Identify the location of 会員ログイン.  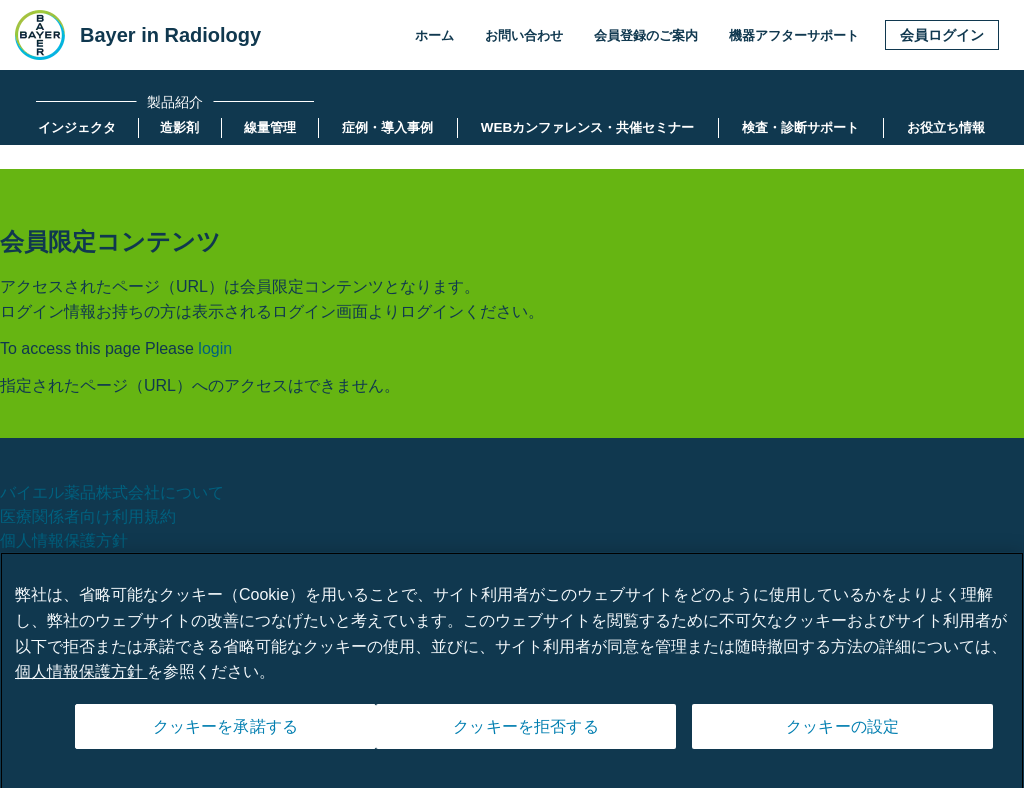
(942, 35).